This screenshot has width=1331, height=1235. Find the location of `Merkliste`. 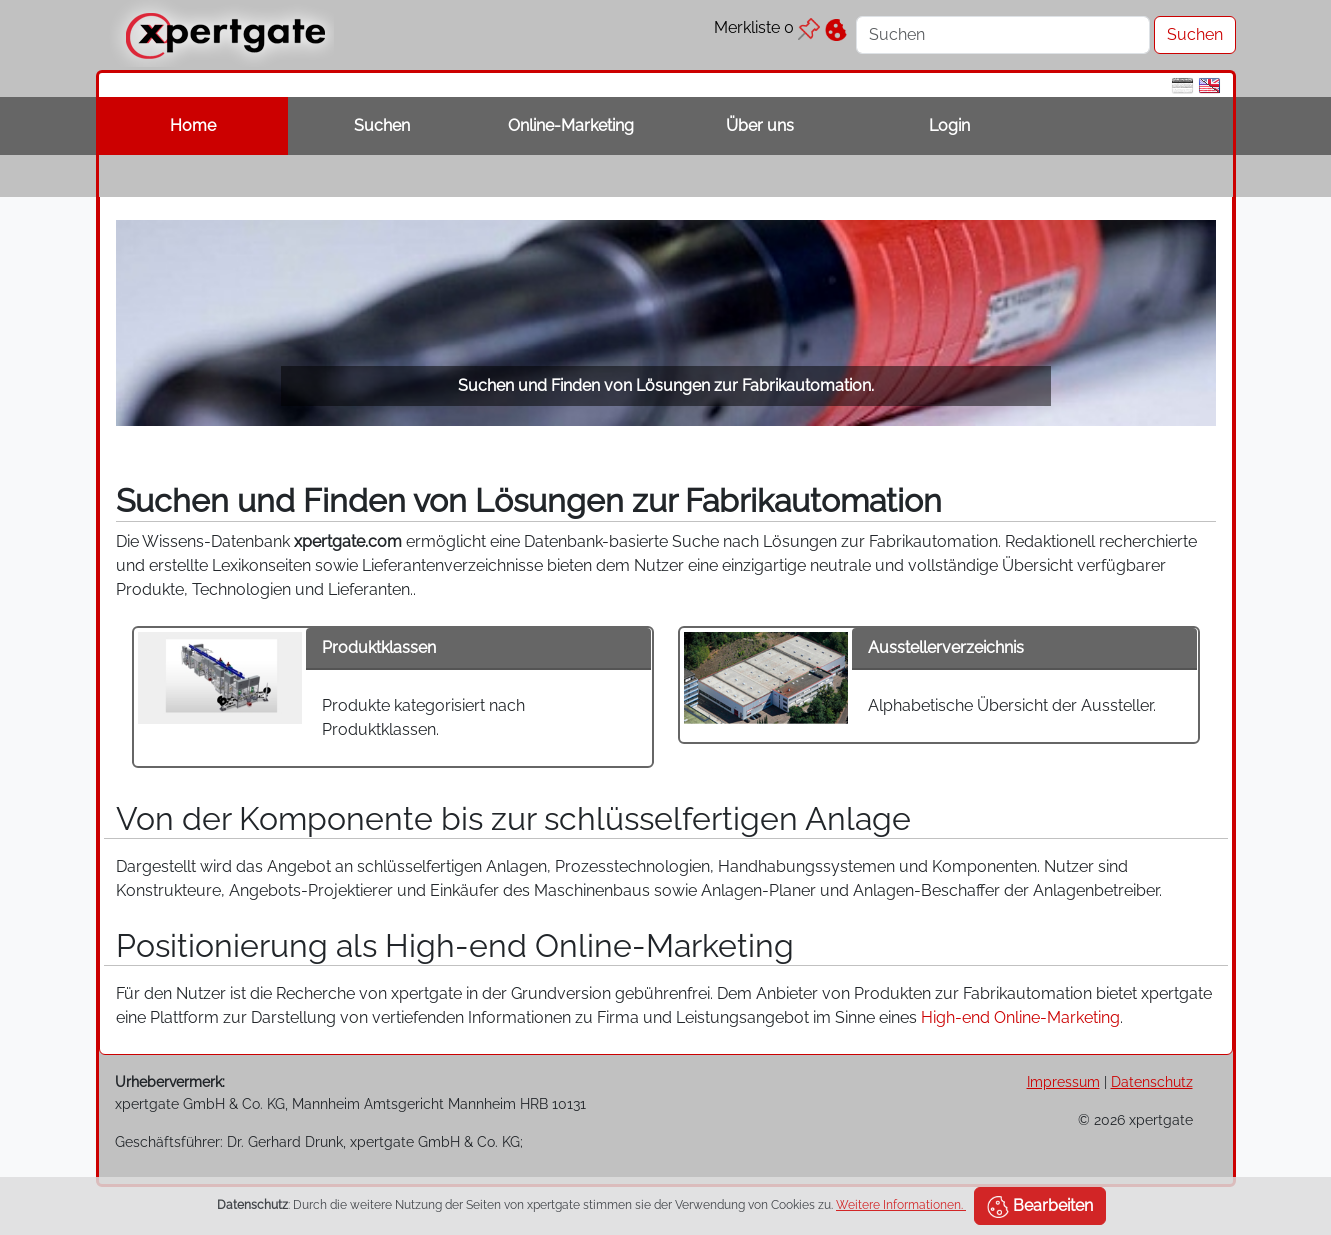

Merkliste is located at coordinates (767, 27).